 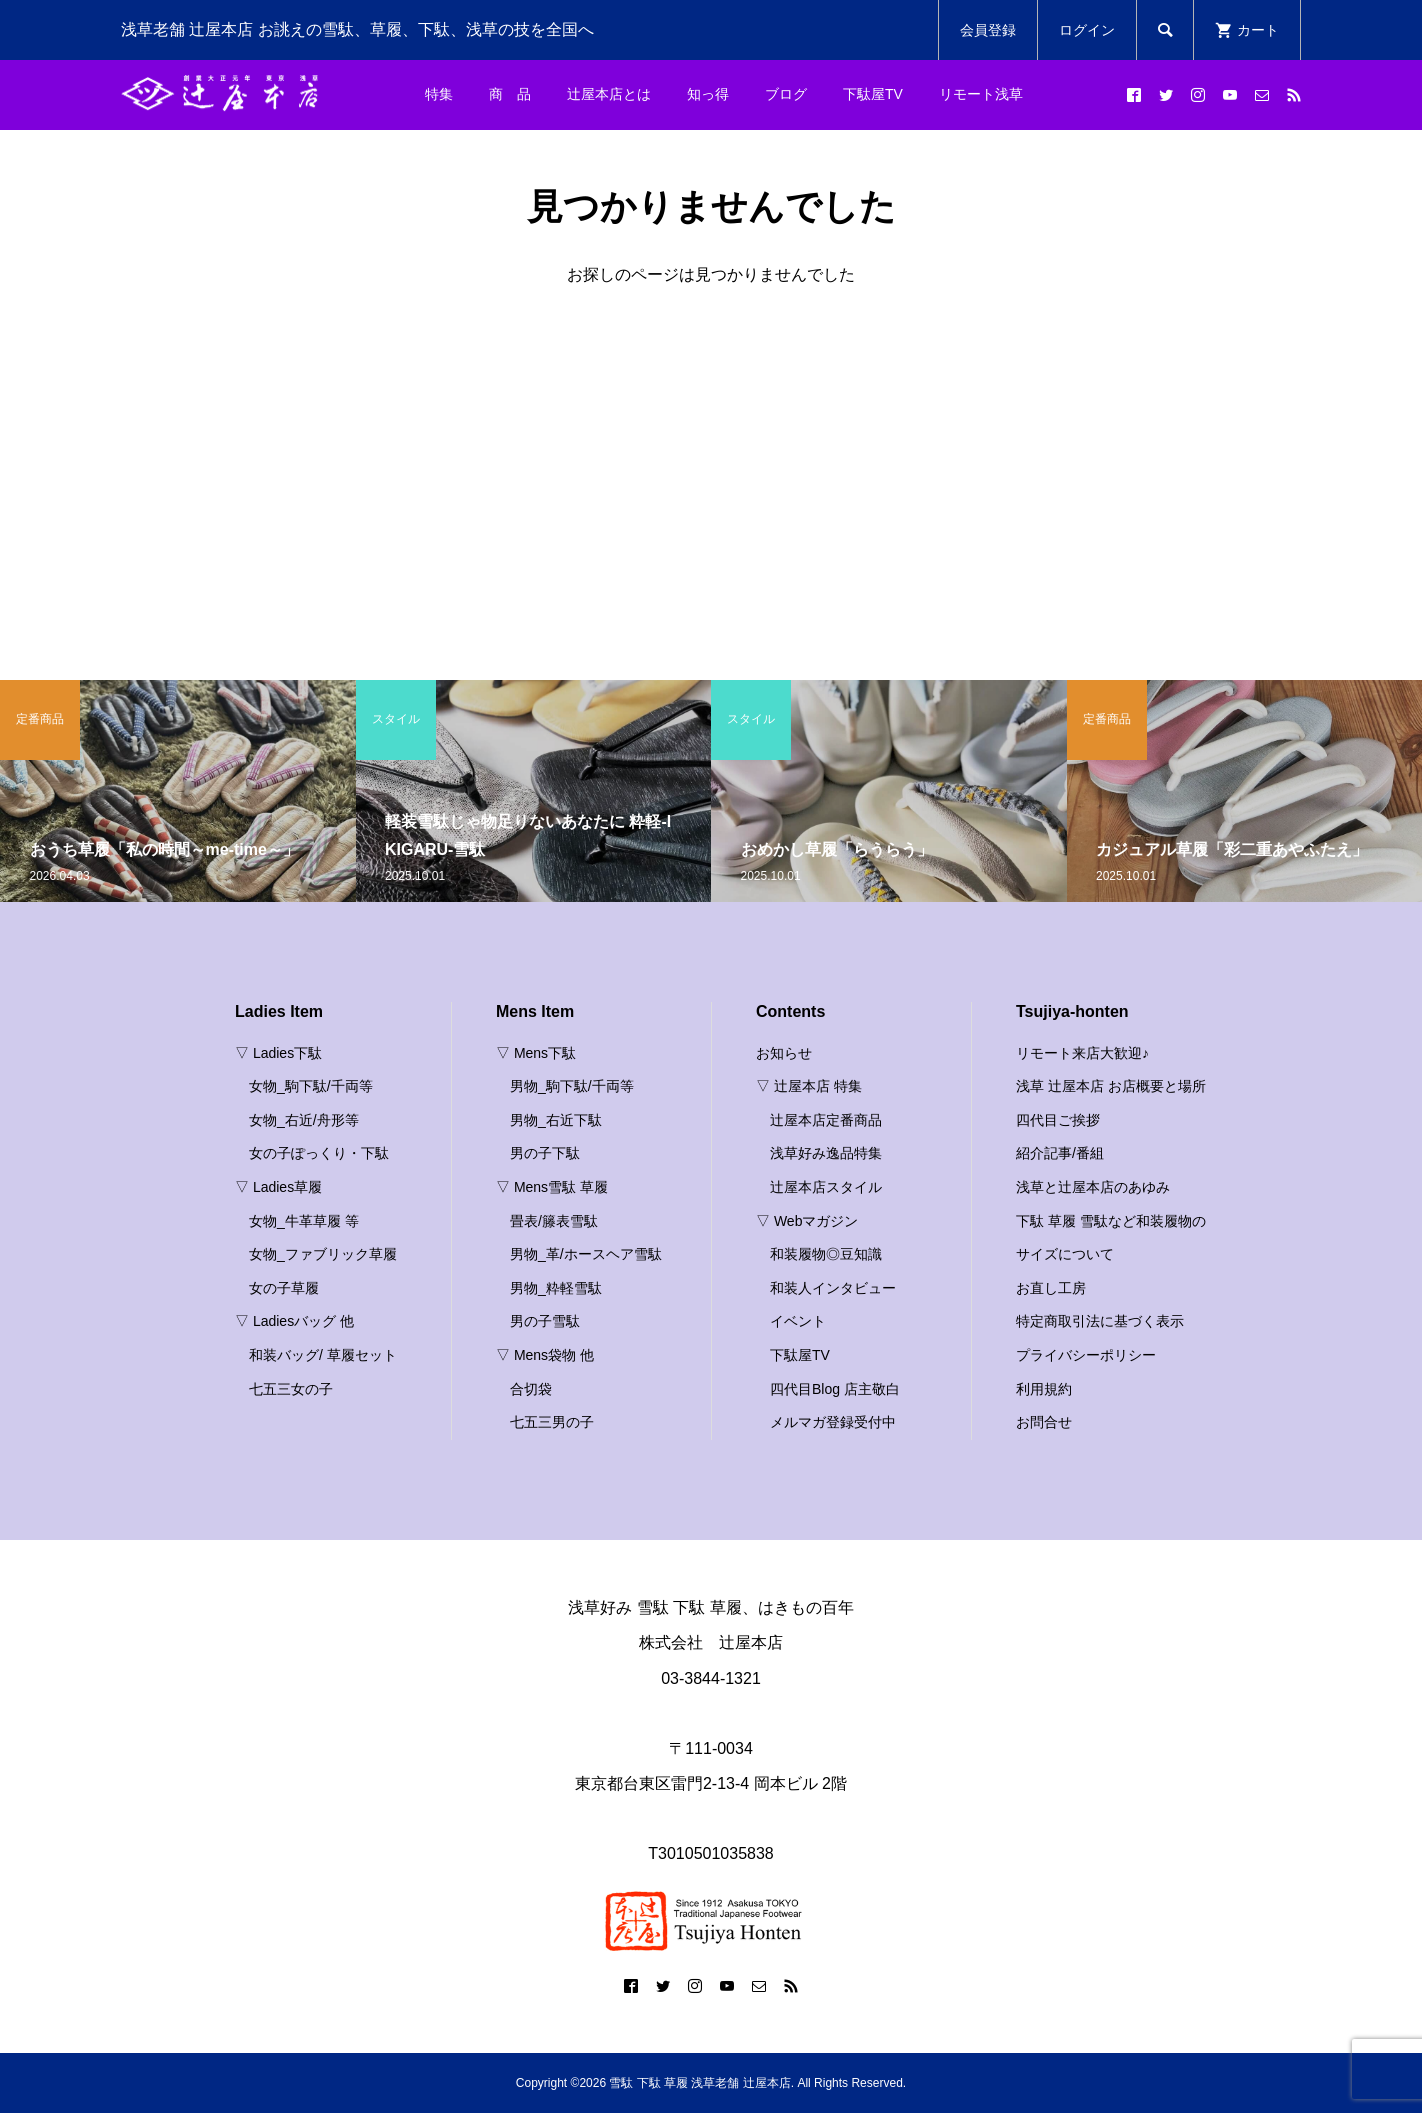 What do you see at coordinates (572, 1086) in the screenshot?
I see `男物_駒下駄/千両等` at bounding box center [572, 1086].